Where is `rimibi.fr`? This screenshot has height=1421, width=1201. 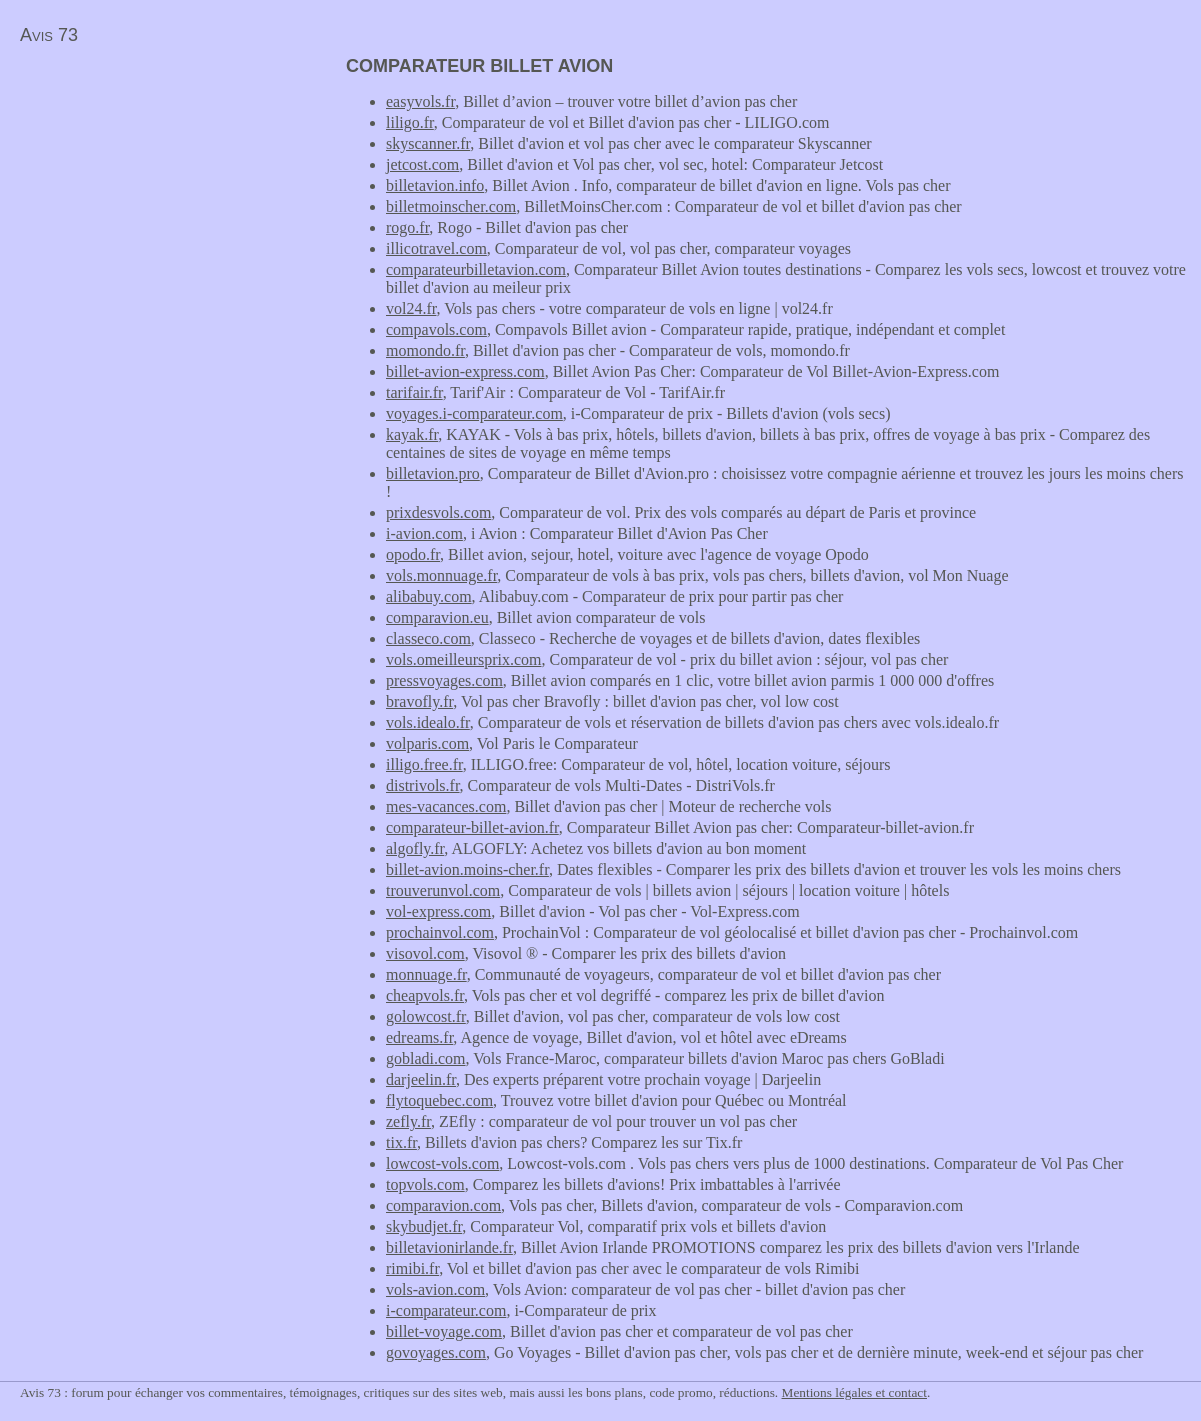
rimibi.fr is located at coordinates (412, 1268).